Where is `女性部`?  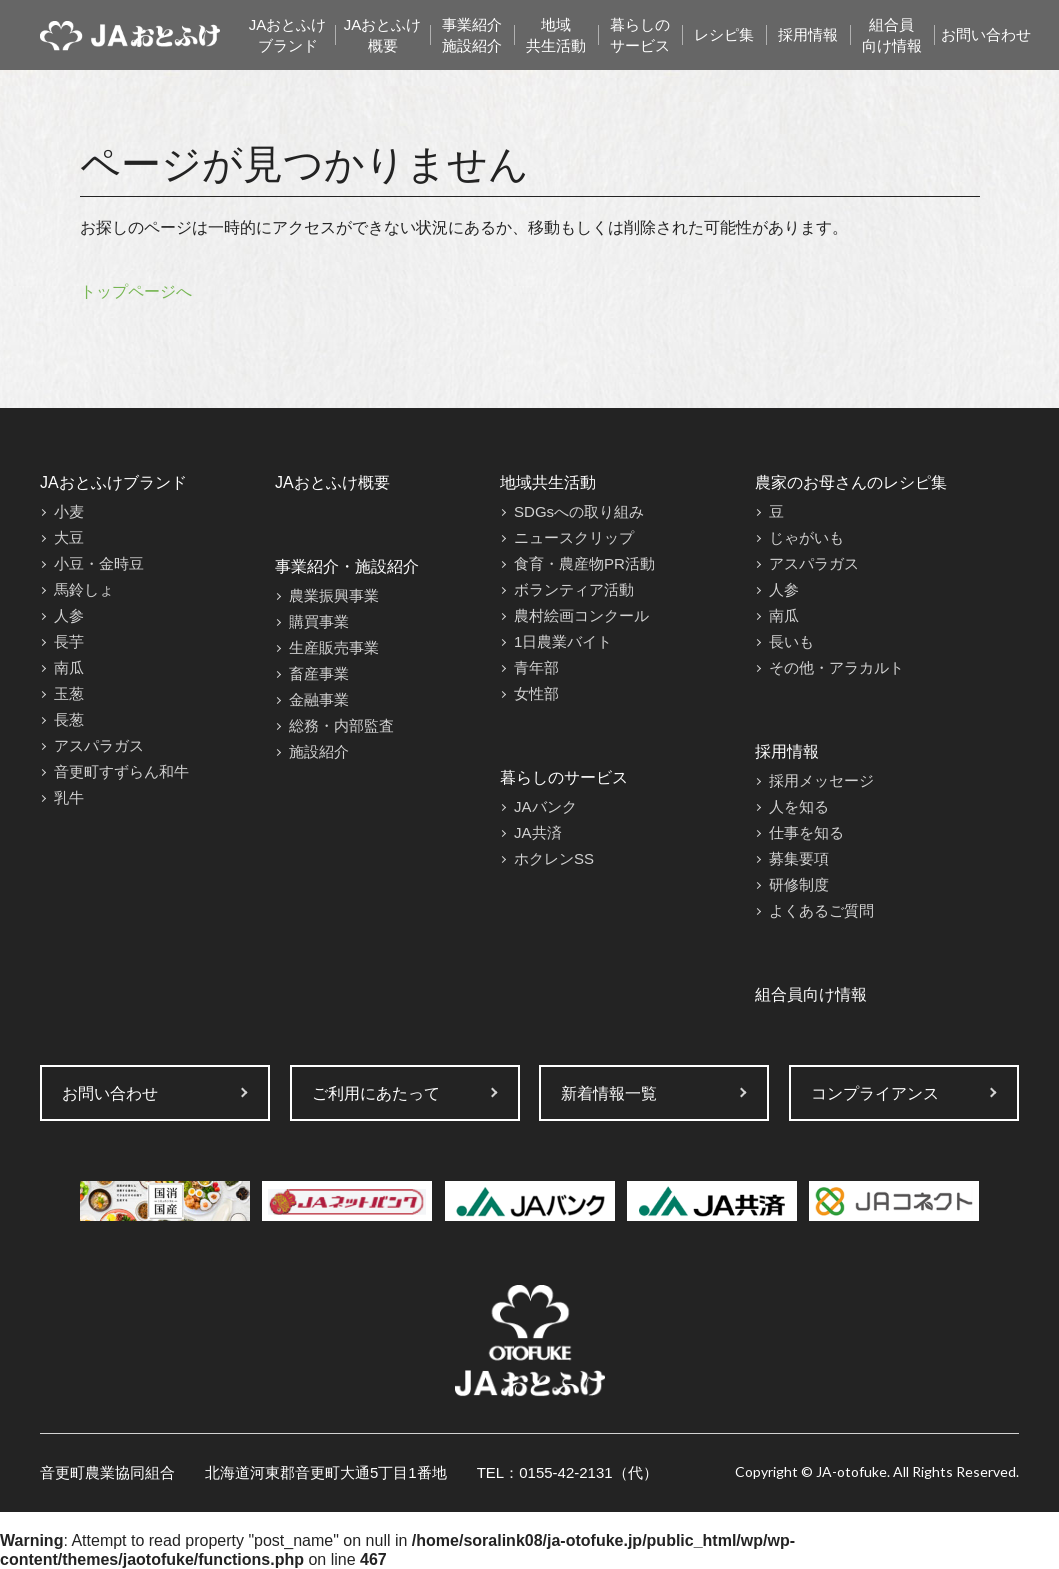 女性部 is located at coordinates (536, 693).